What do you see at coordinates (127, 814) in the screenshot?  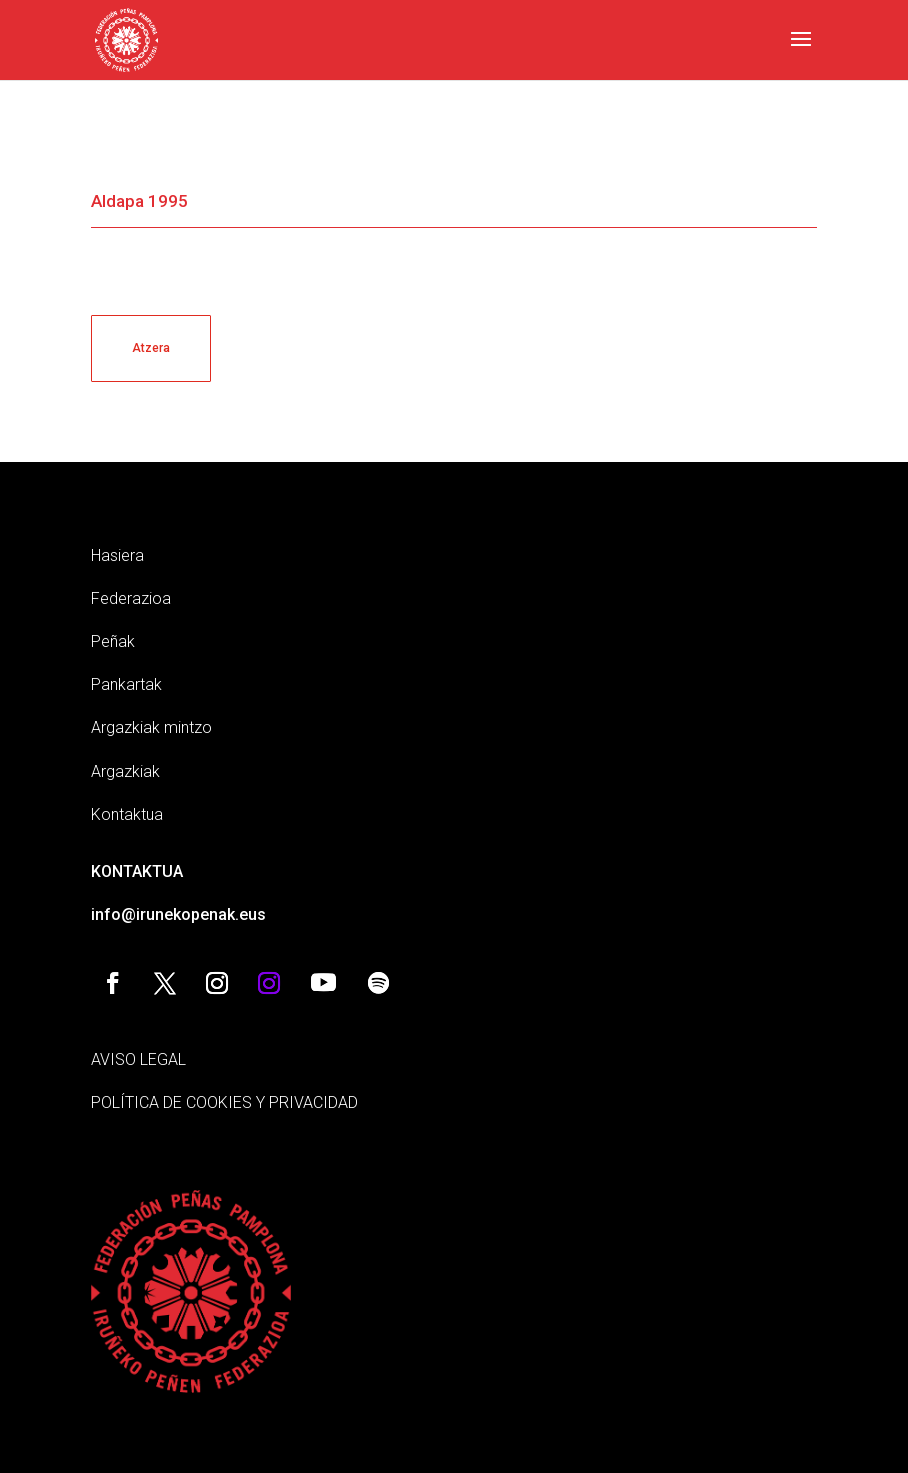 I see `Kontaktua` at bounding box center [127, 814].